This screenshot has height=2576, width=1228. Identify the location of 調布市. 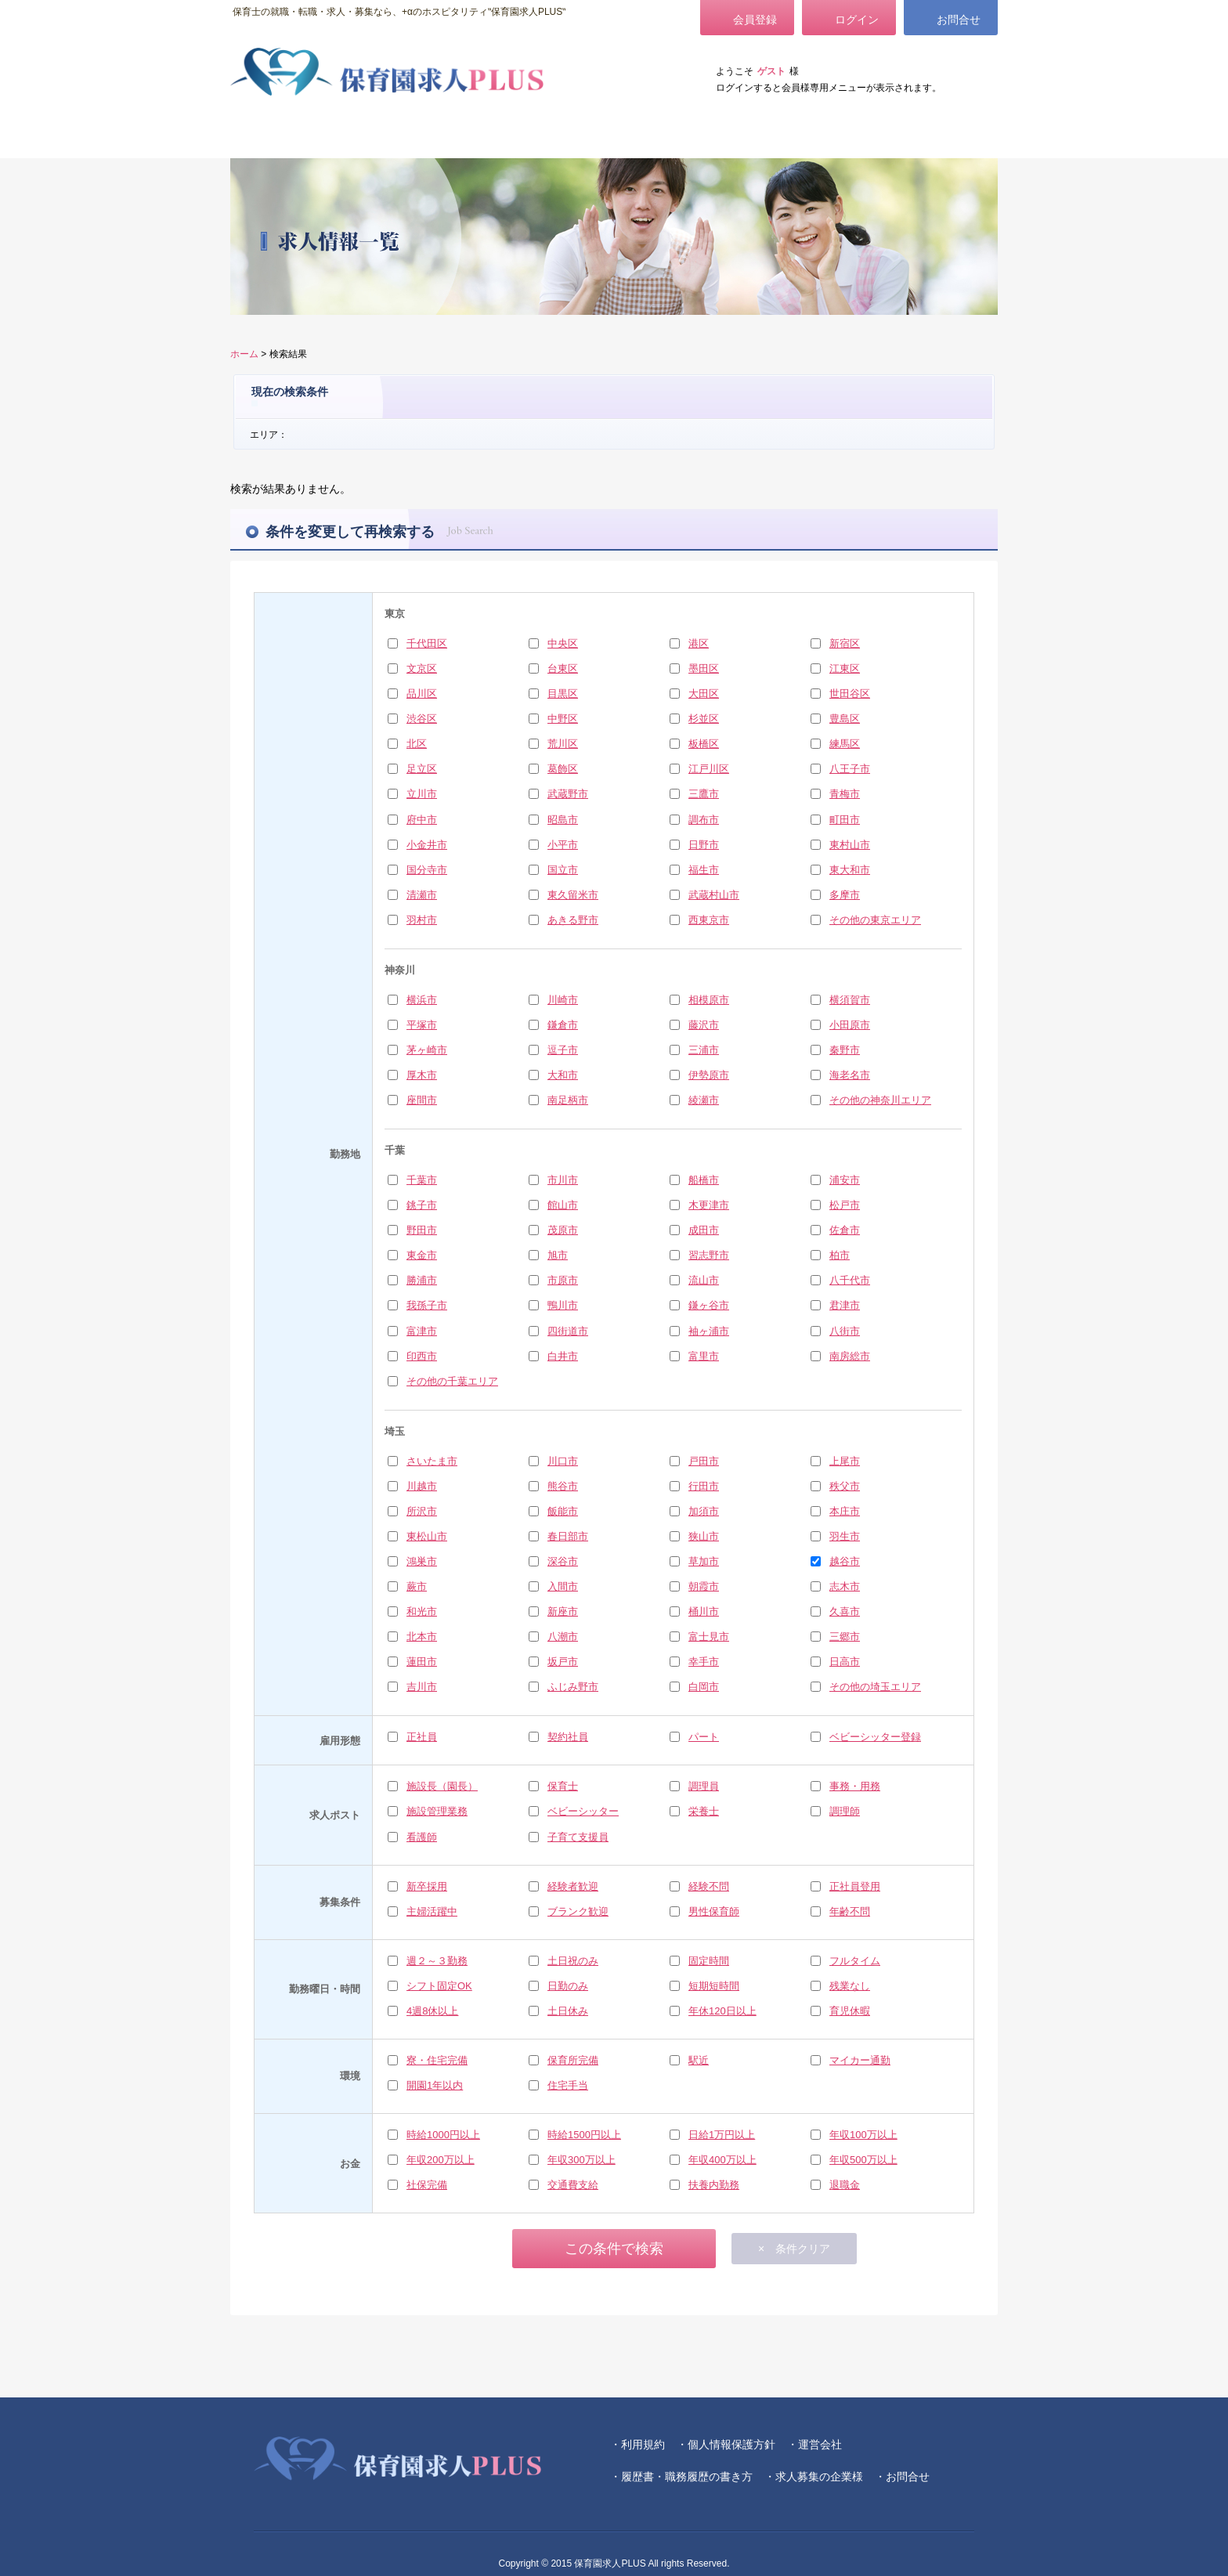
(703, 820).